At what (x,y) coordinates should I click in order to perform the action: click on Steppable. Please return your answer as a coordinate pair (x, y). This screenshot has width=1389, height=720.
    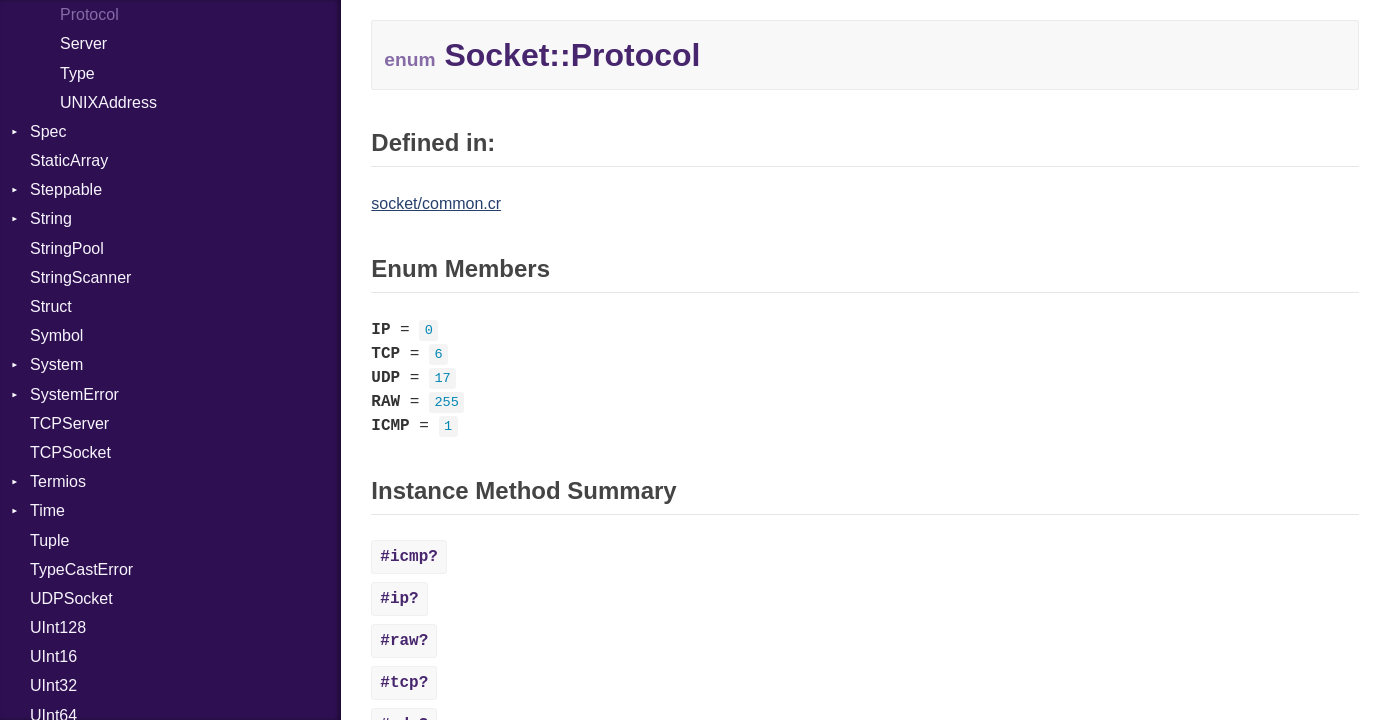
    Looking at the image, I should click on (66, 189).